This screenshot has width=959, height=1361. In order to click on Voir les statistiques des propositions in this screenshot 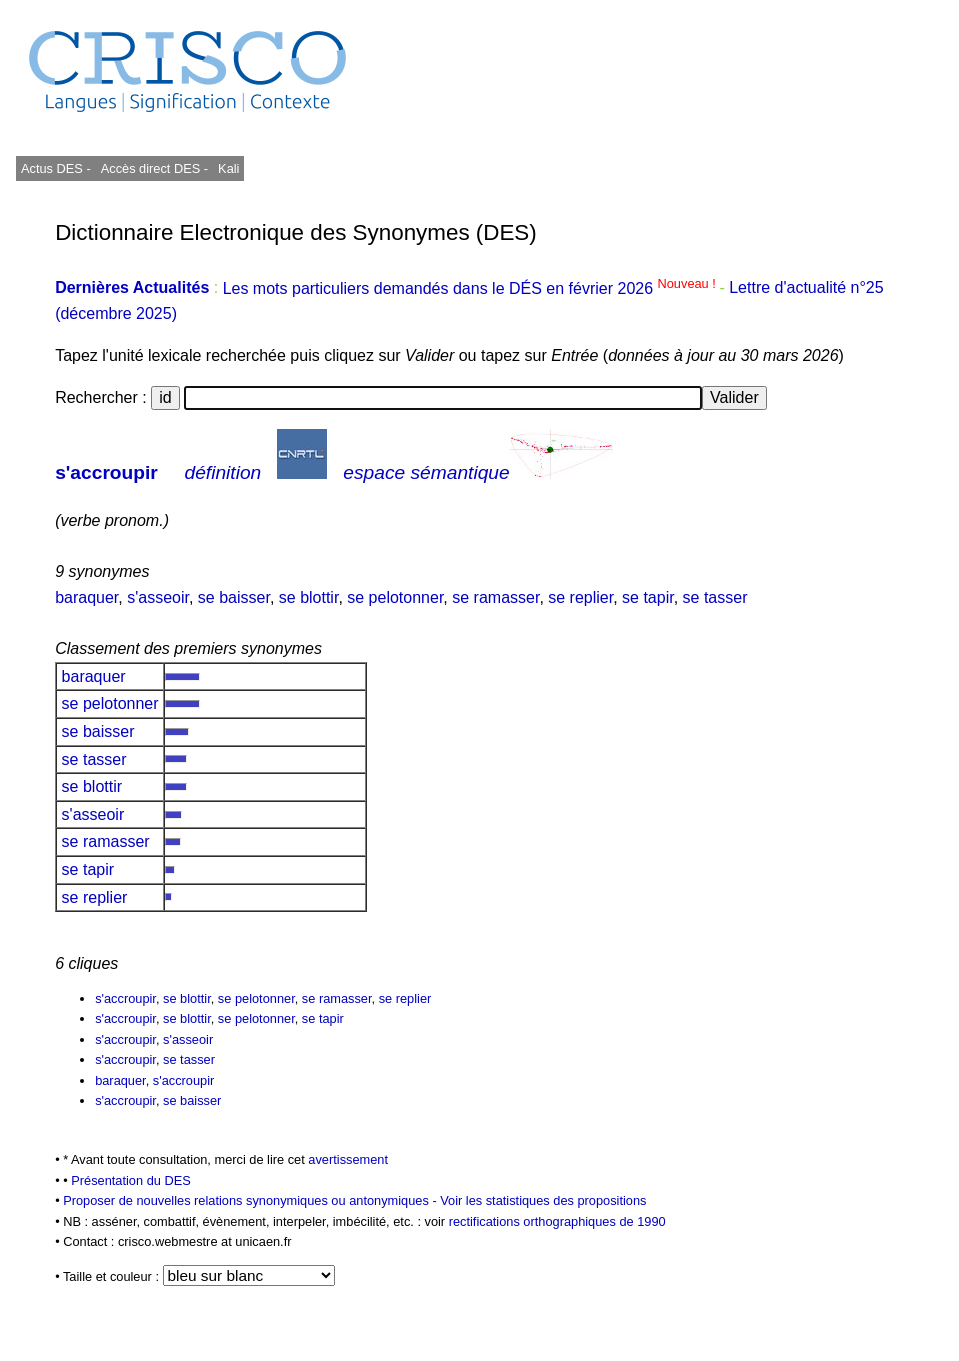, I will do `click(543, 1200)`.